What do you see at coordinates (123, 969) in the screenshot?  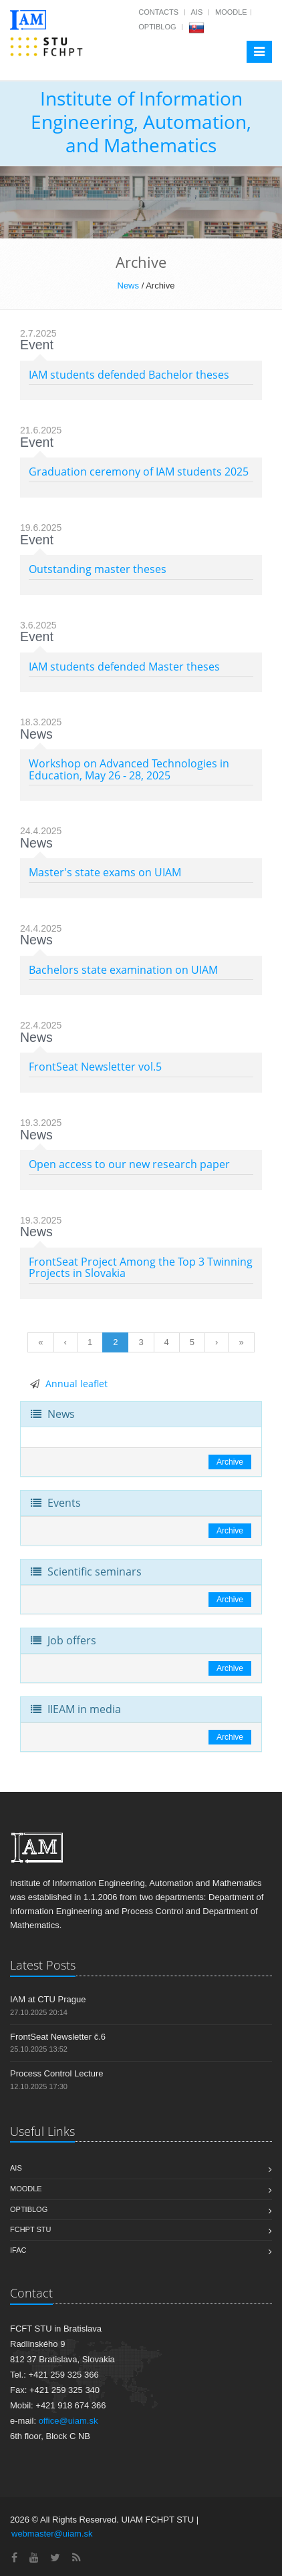 I see `Bachelors state examination on UIAM` at bounding box center [123, 969].